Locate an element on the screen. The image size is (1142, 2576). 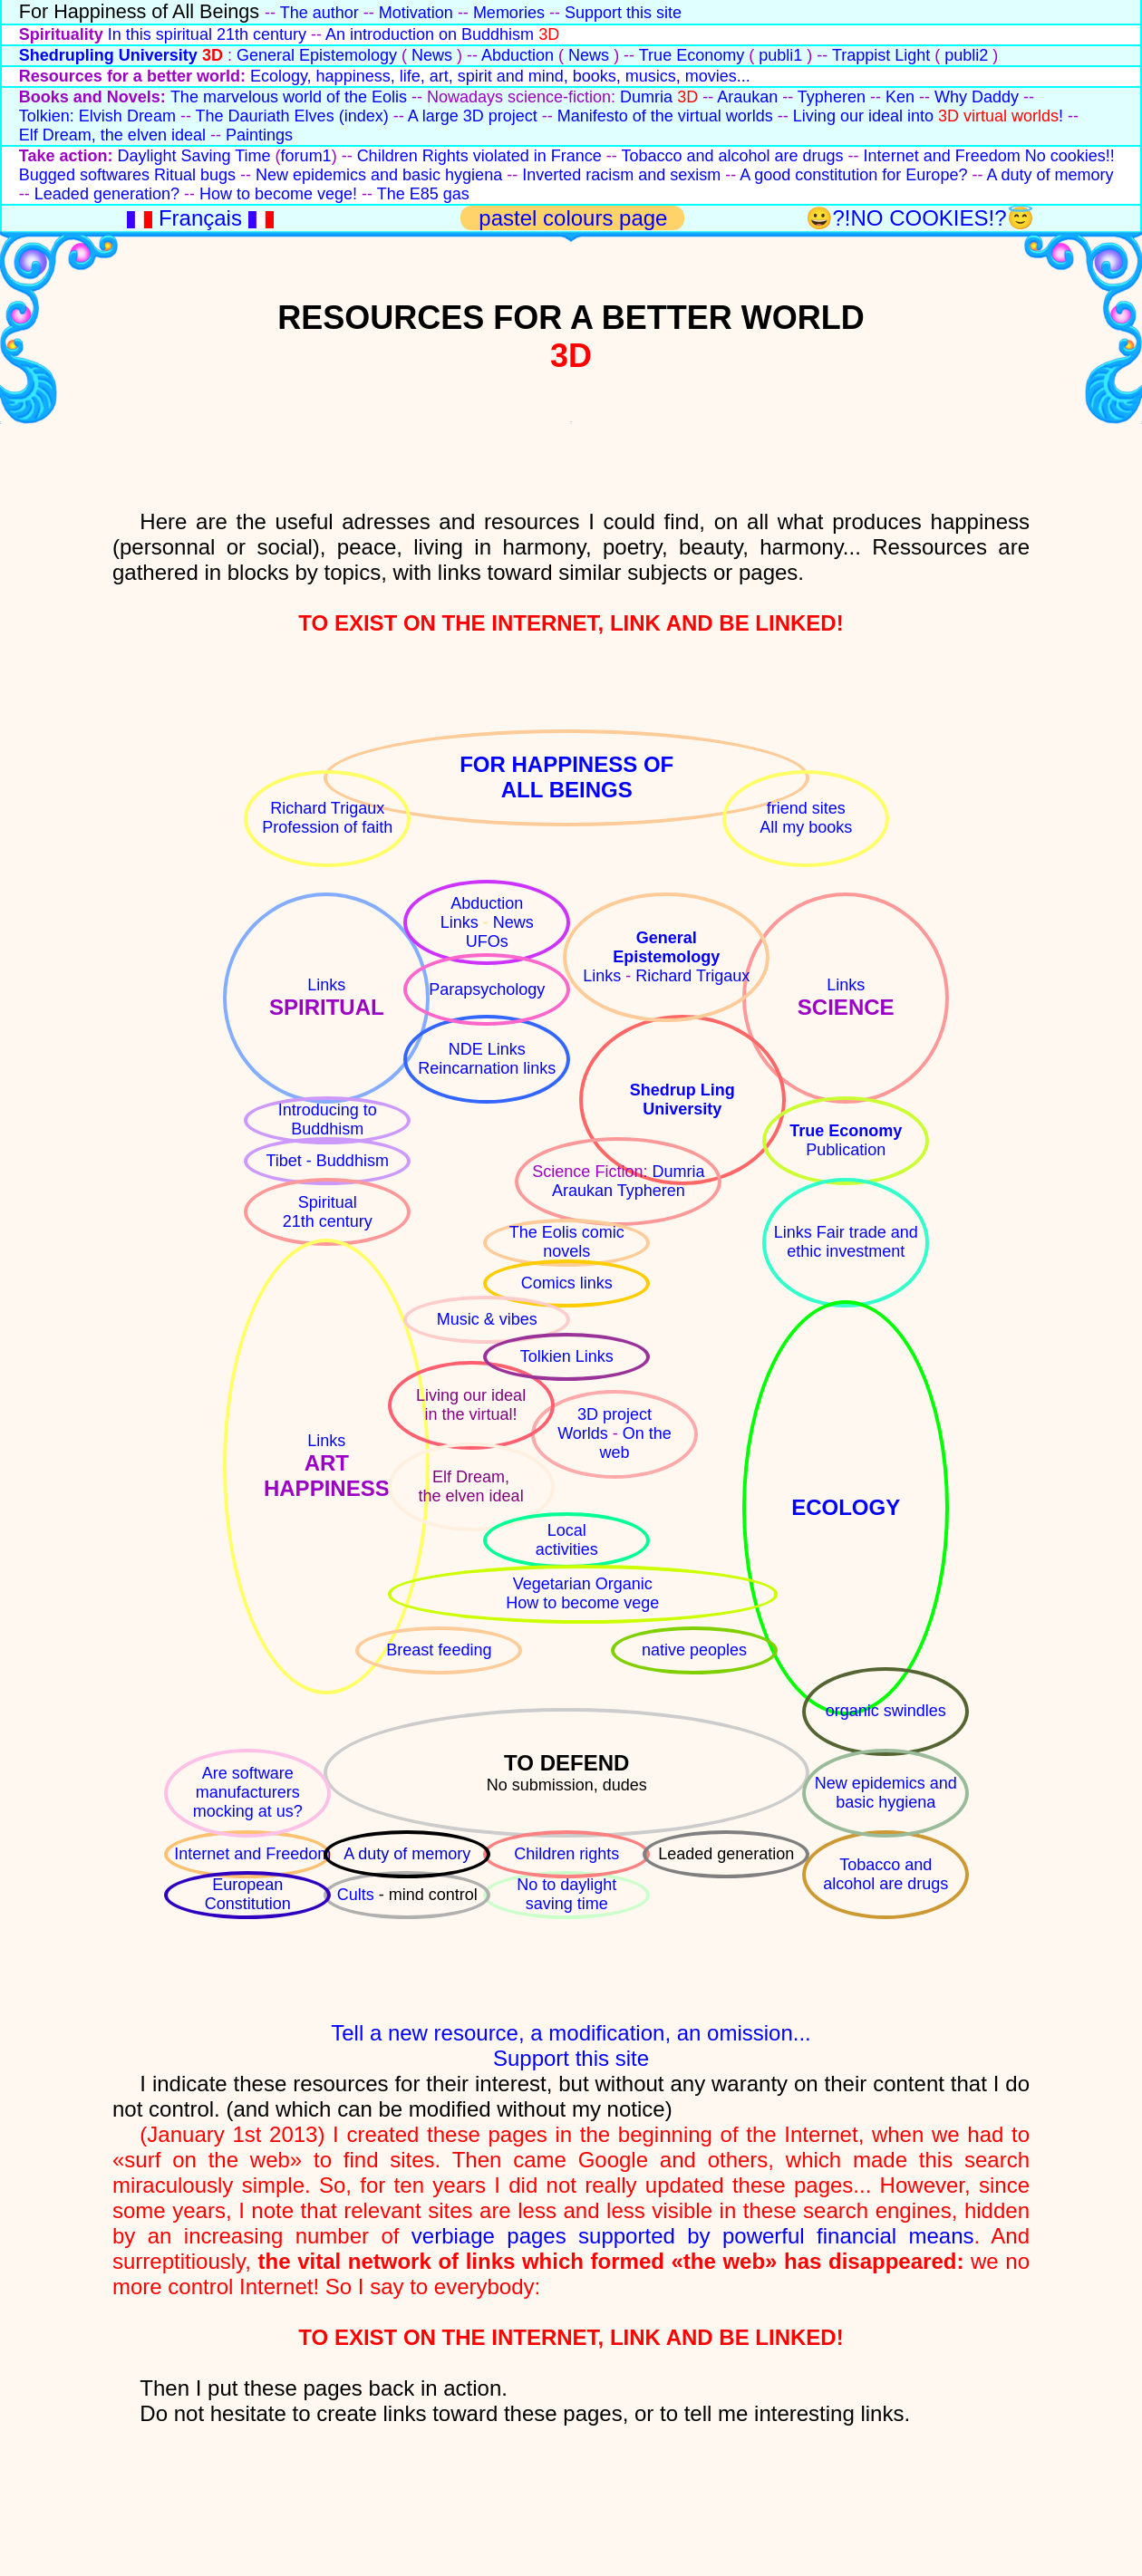
forum1 is located at coordinates (306, 156).